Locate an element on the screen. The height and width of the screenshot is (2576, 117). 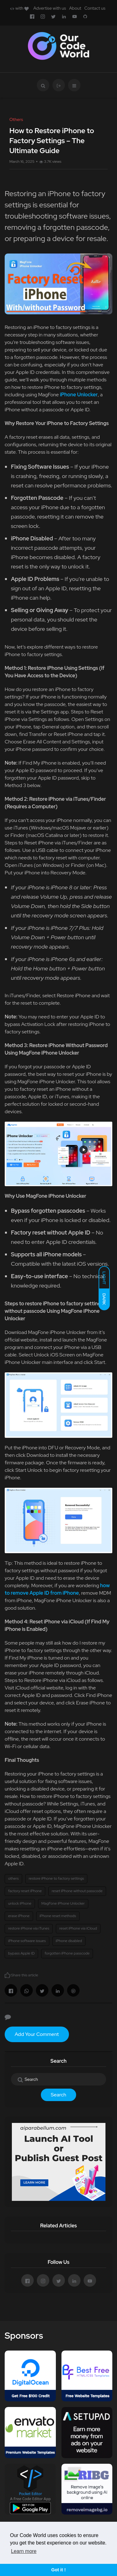
Contact us is located at coordinates (94, 8).